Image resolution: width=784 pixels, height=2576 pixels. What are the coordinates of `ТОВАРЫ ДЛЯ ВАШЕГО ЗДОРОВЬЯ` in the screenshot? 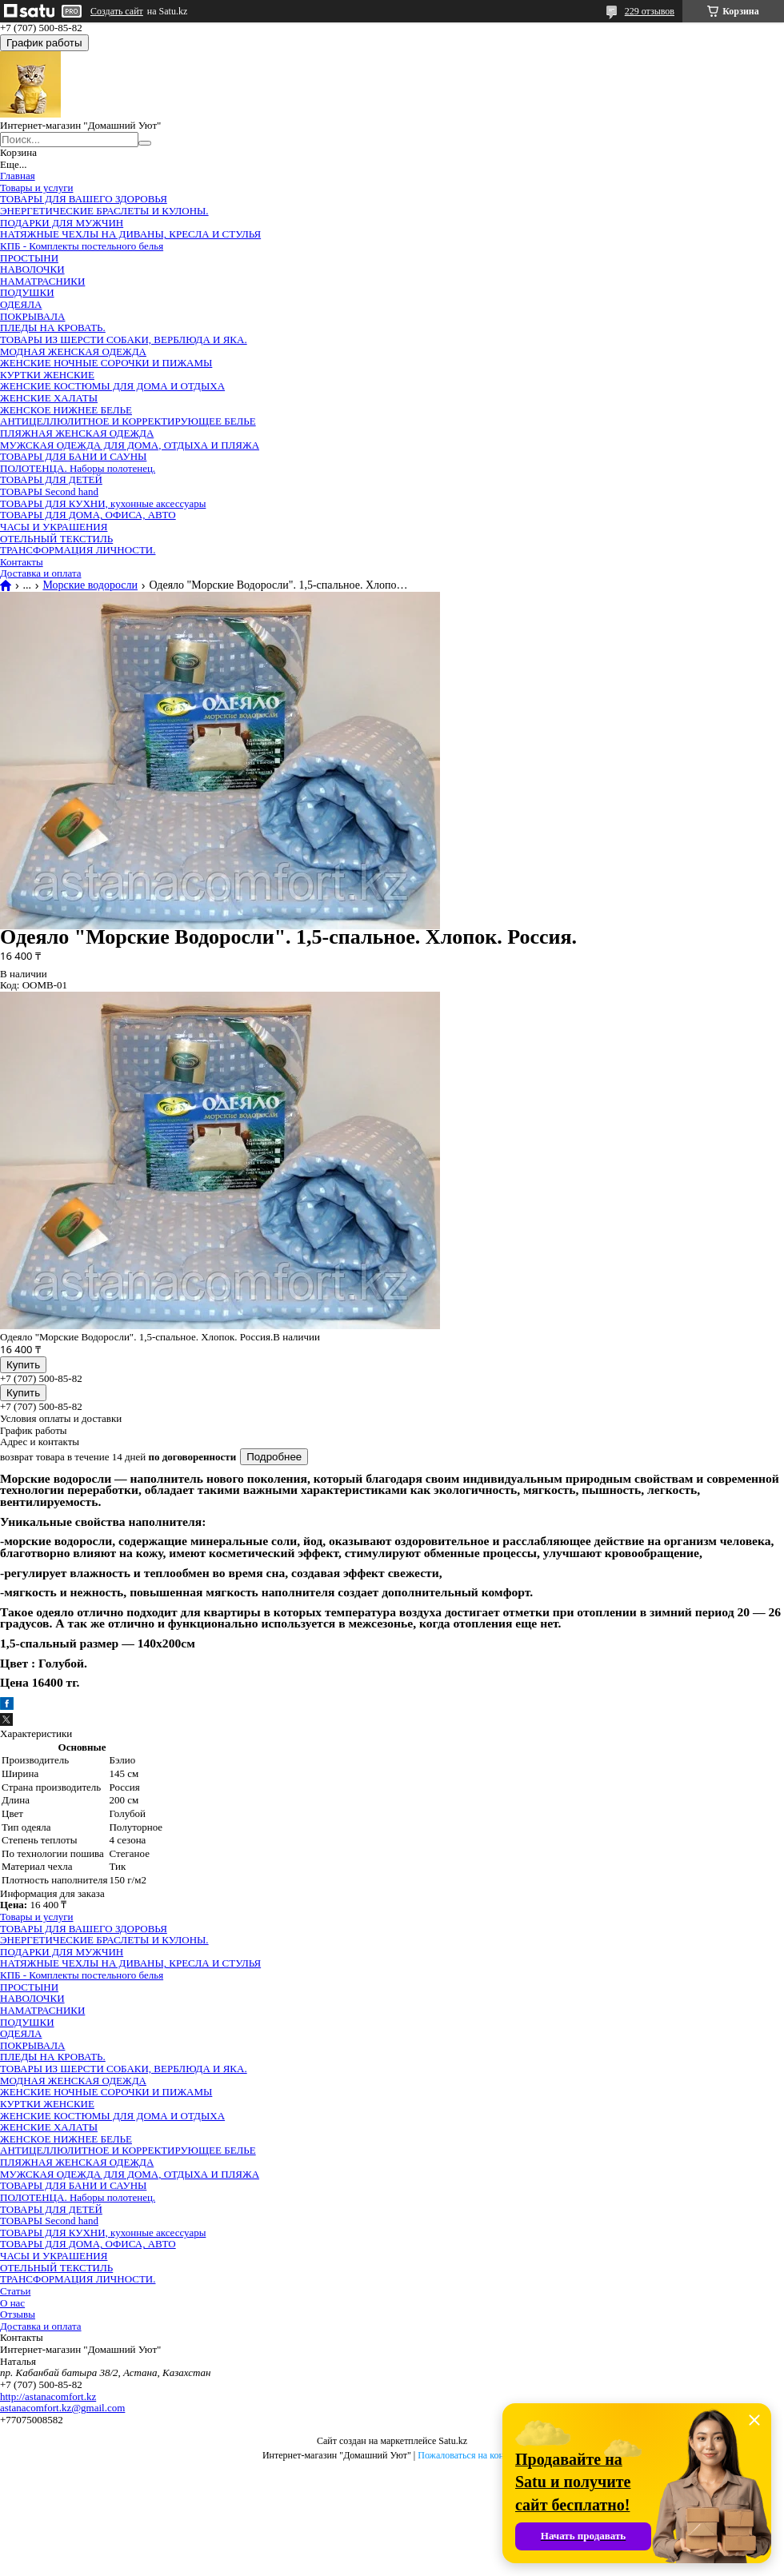 It's located at (83, 199).